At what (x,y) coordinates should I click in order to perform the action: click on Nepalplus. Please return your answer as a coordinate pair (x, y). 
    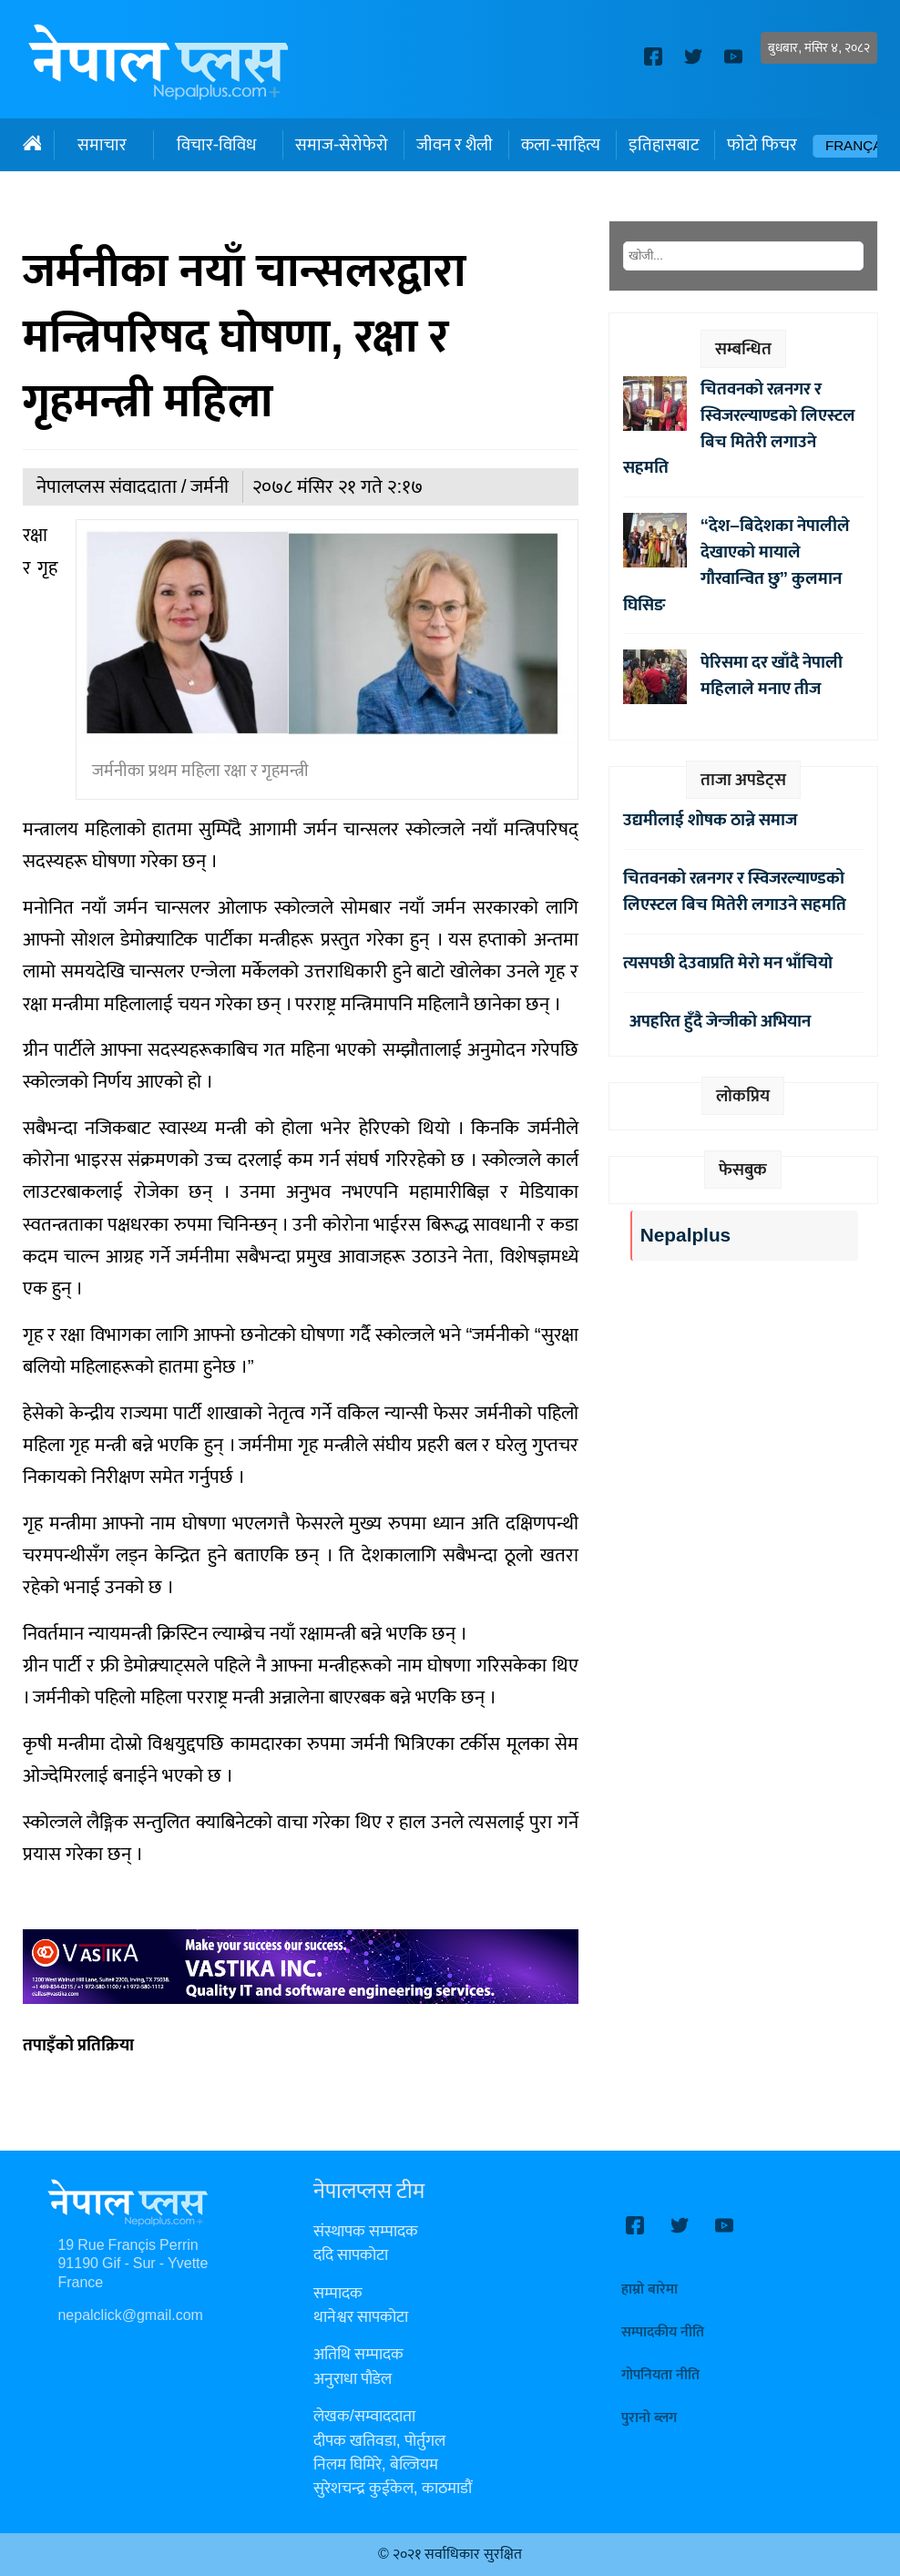
    Looking at the image, I should click on (685, 1236).